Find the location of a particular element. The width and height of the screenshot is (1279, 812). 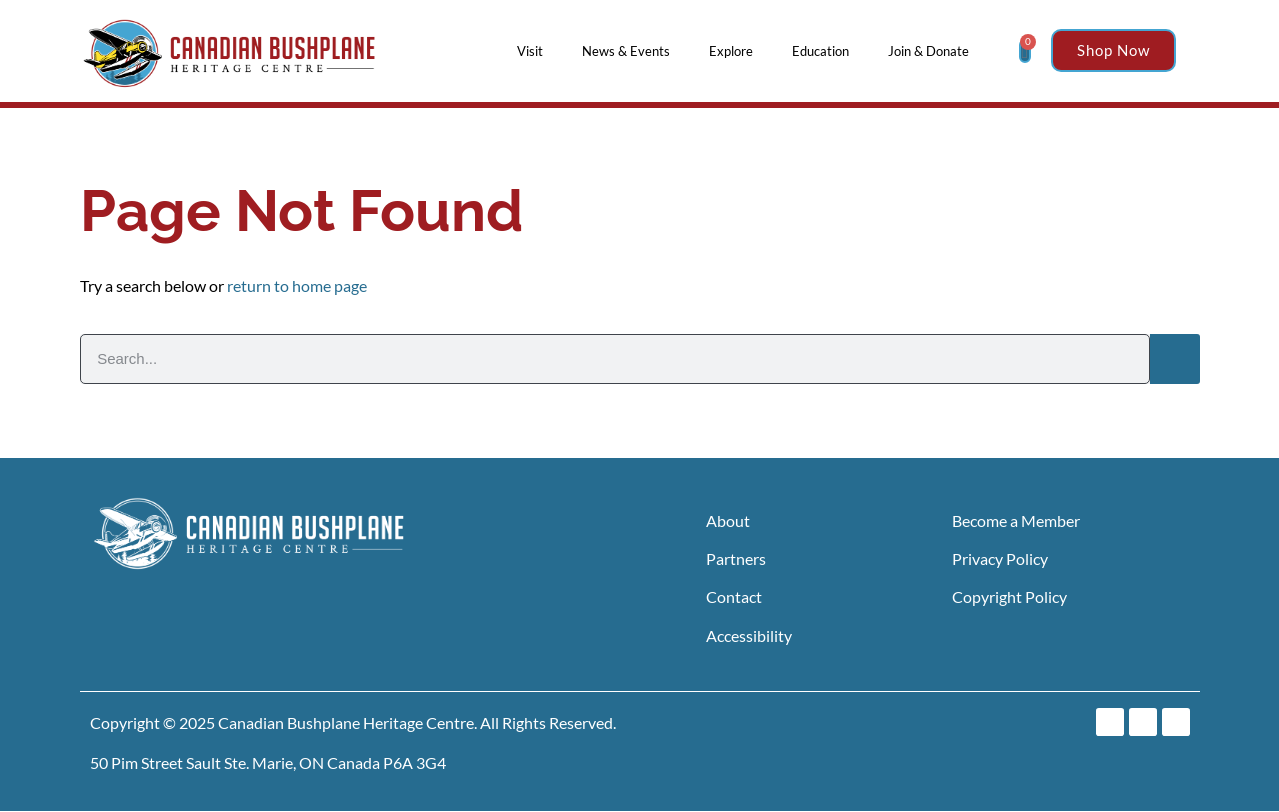

Copyright Policy is located at coordinates (1009, 596).